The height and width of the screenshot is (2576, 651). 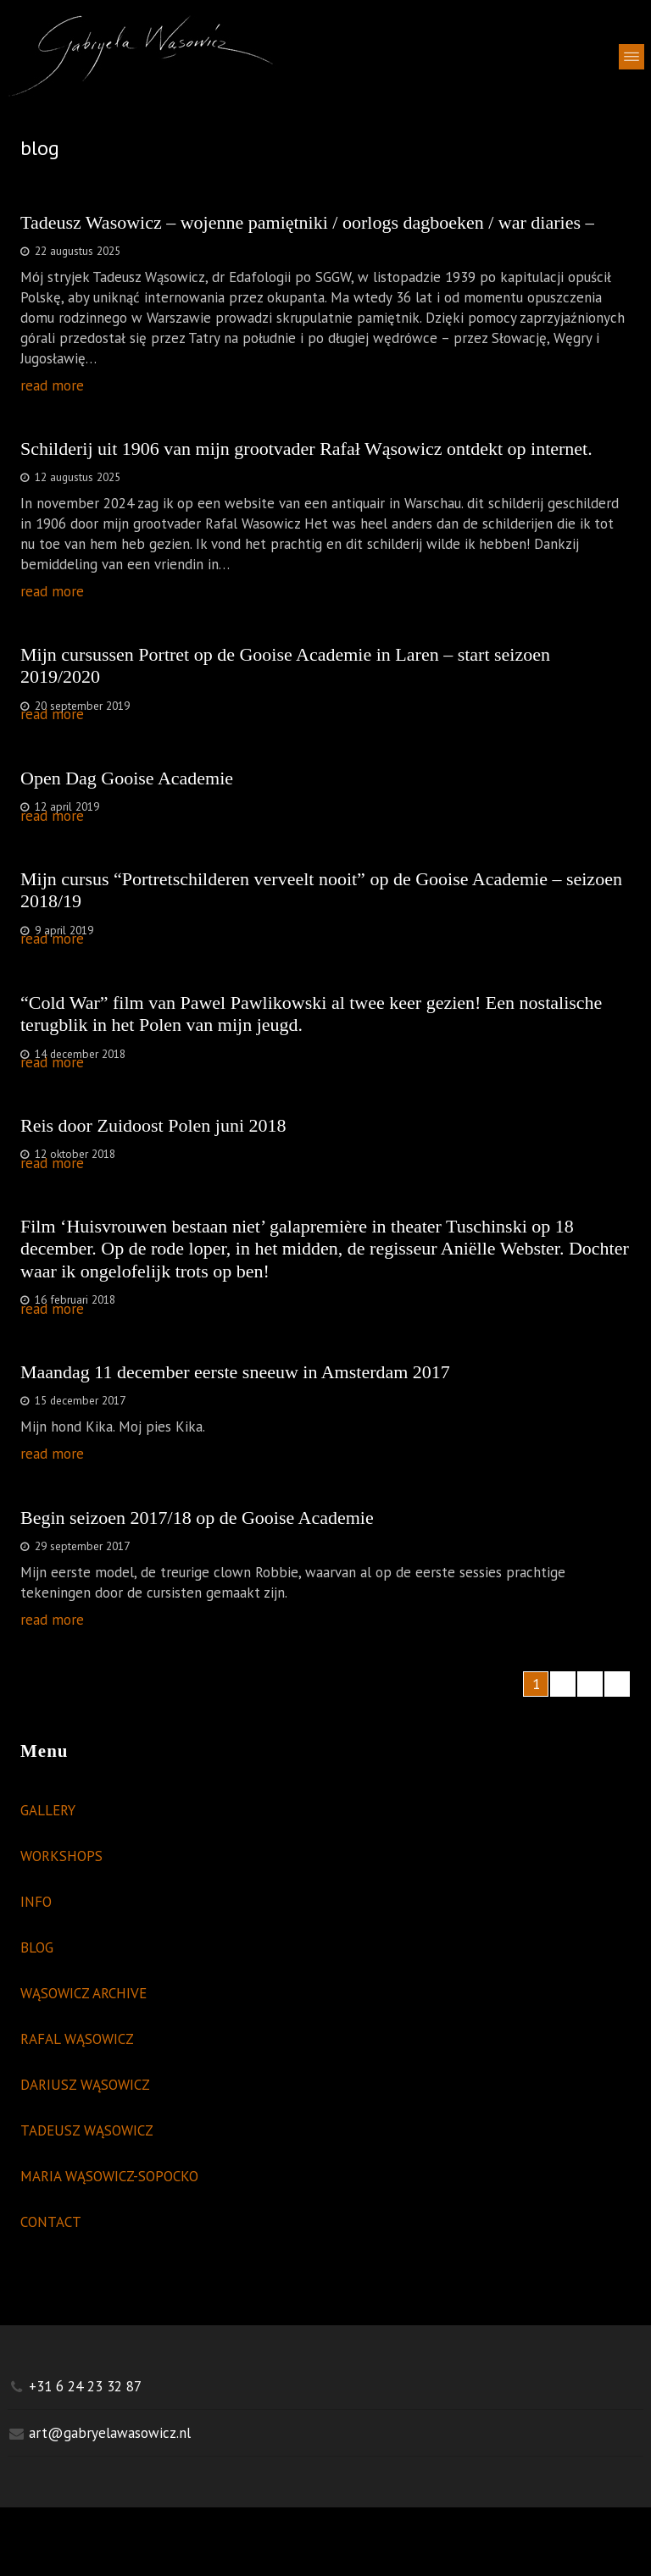 I want to click on BLOG, so click(x=36, y=1947).